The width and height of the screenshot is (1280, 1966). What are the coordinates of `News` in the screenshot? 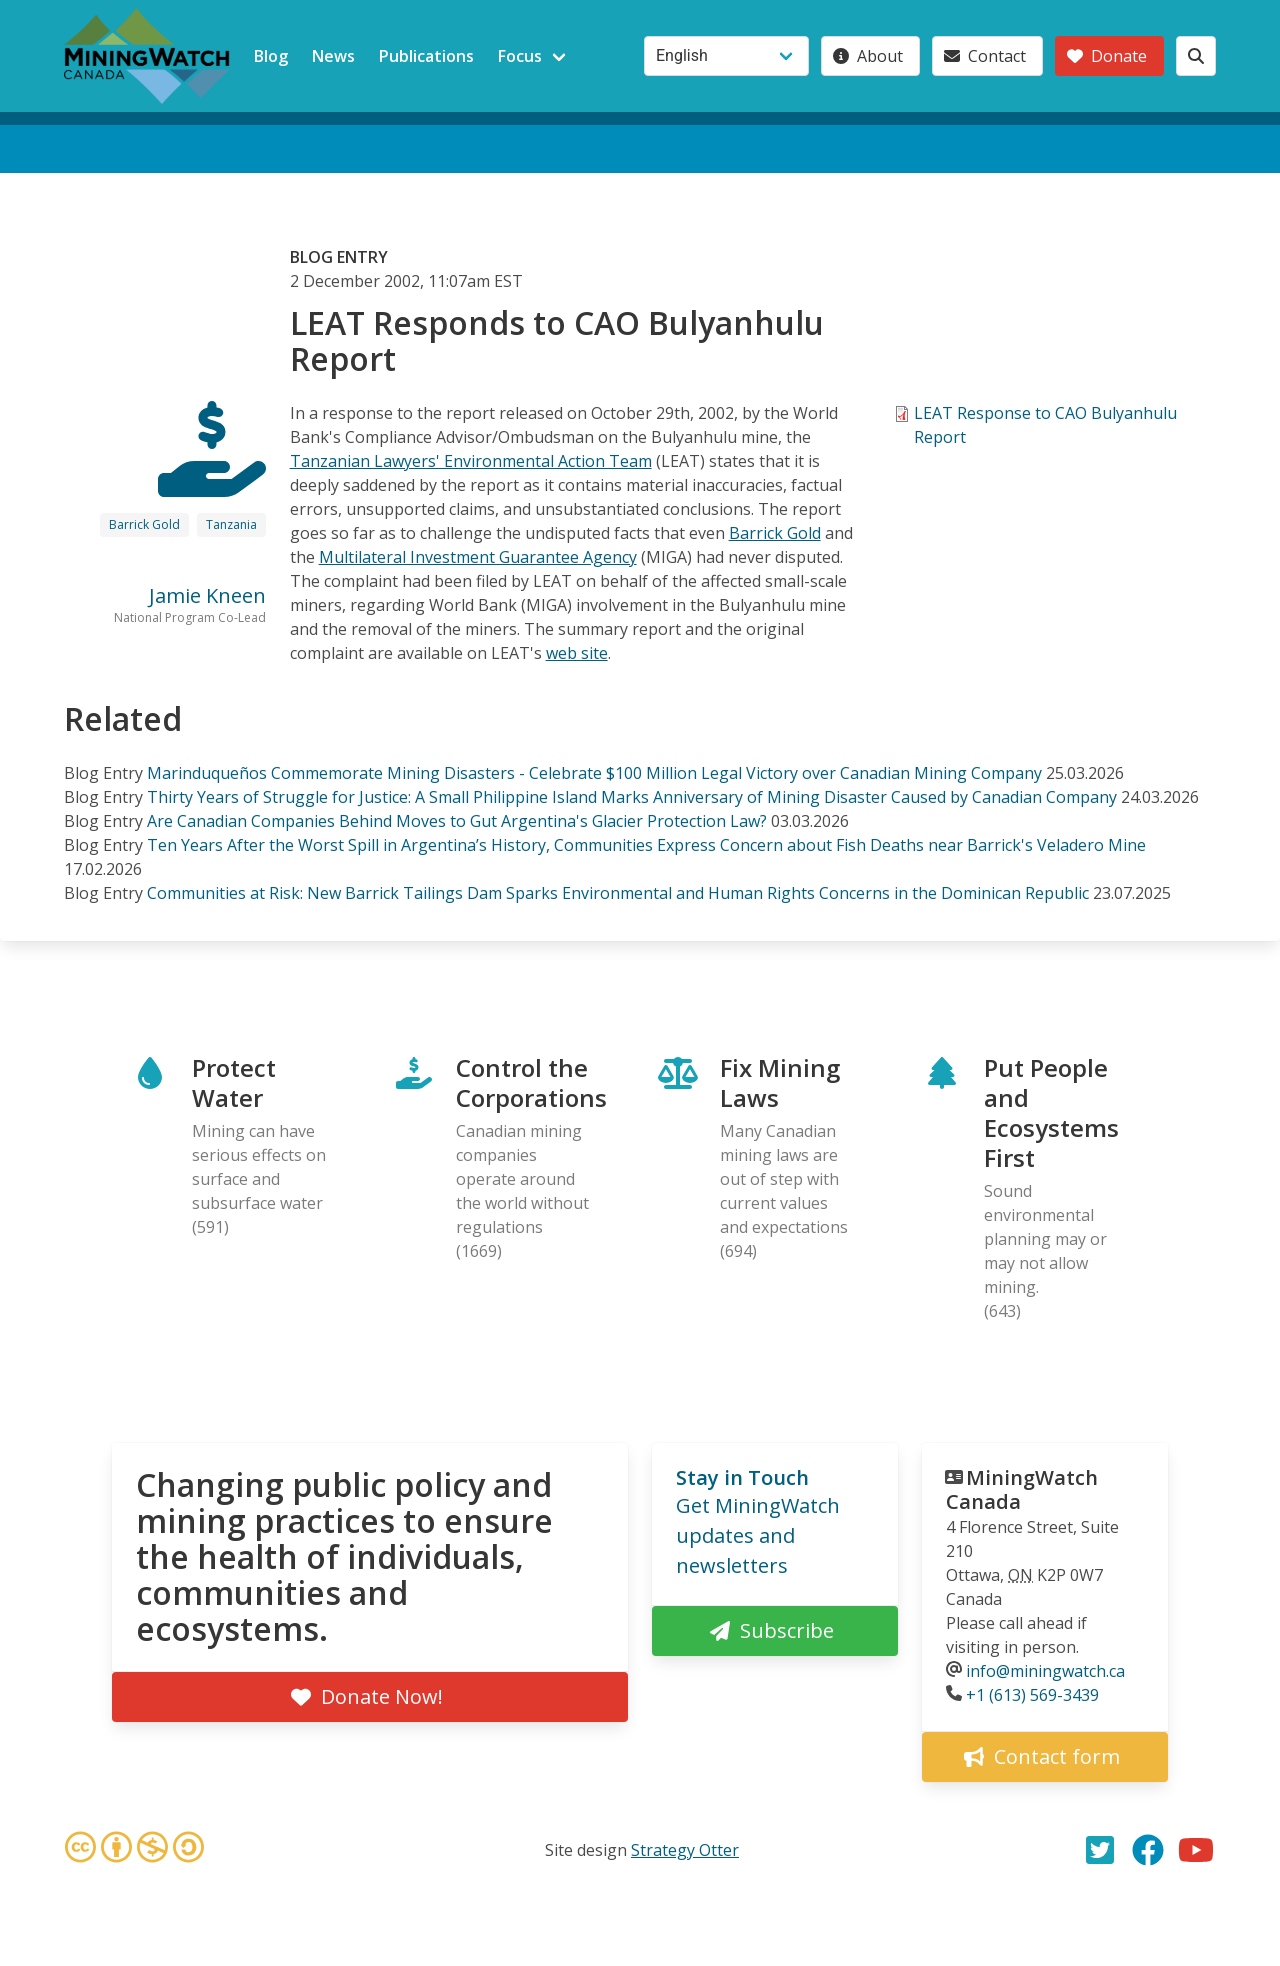 It's located at (333, 56).